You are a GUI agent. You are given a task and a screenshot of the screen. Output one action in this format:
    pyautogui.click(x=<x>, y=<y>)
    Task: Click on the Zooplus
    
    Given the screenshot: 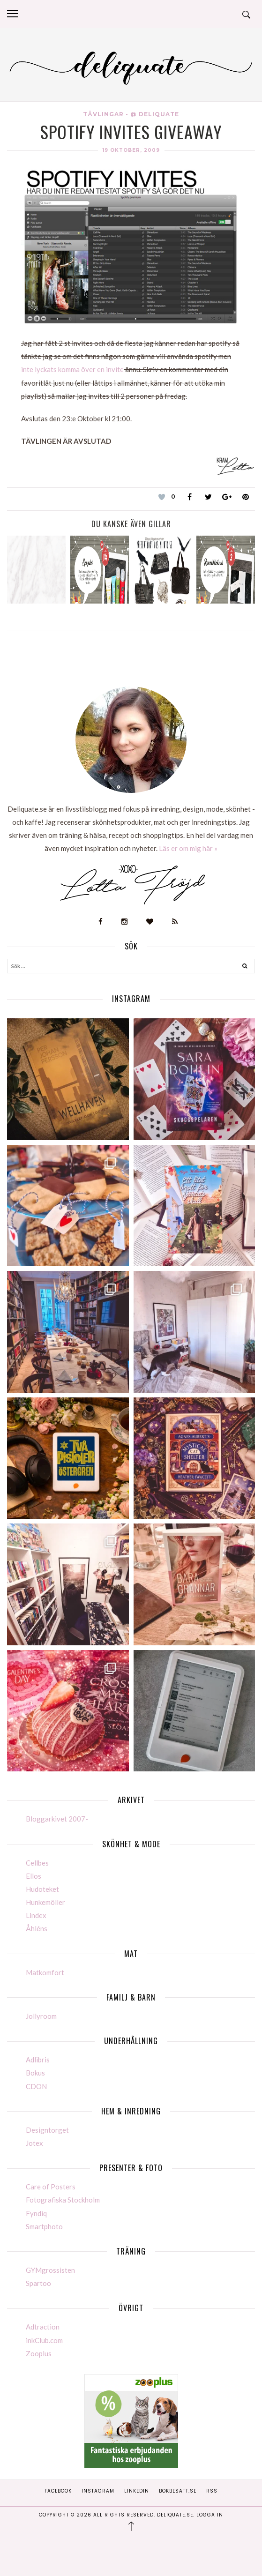 What is the action you would take?
    pyautogui.click(x=39, y=2353)
    